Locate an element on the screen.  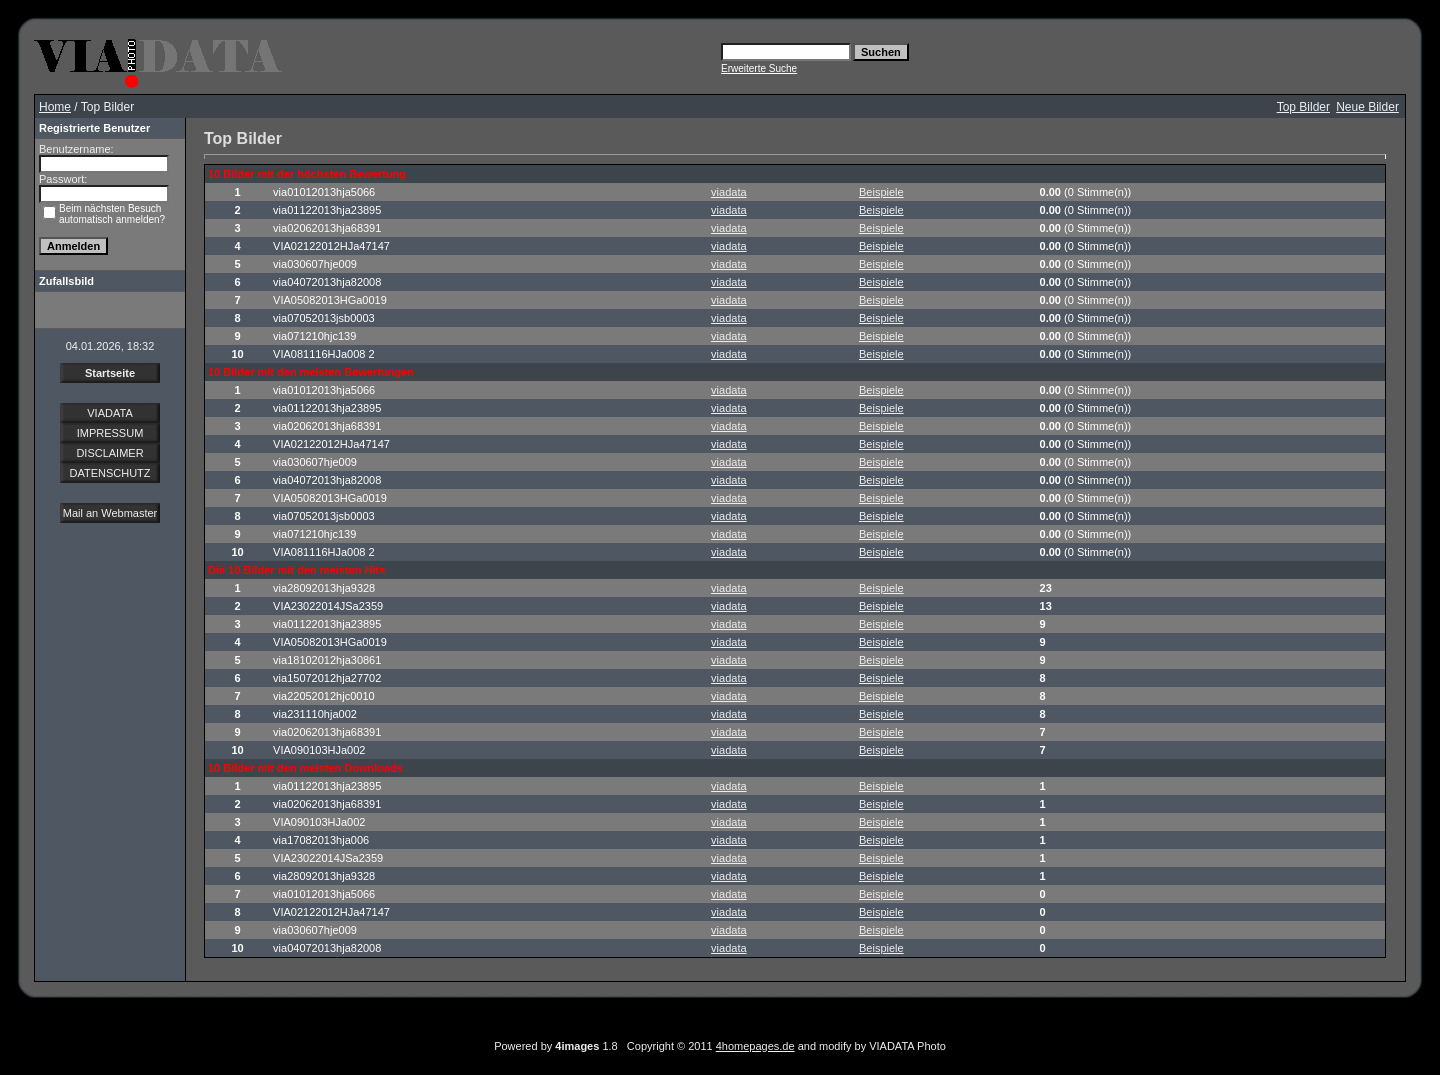
VIADATA is located at coordinates (109, 413).